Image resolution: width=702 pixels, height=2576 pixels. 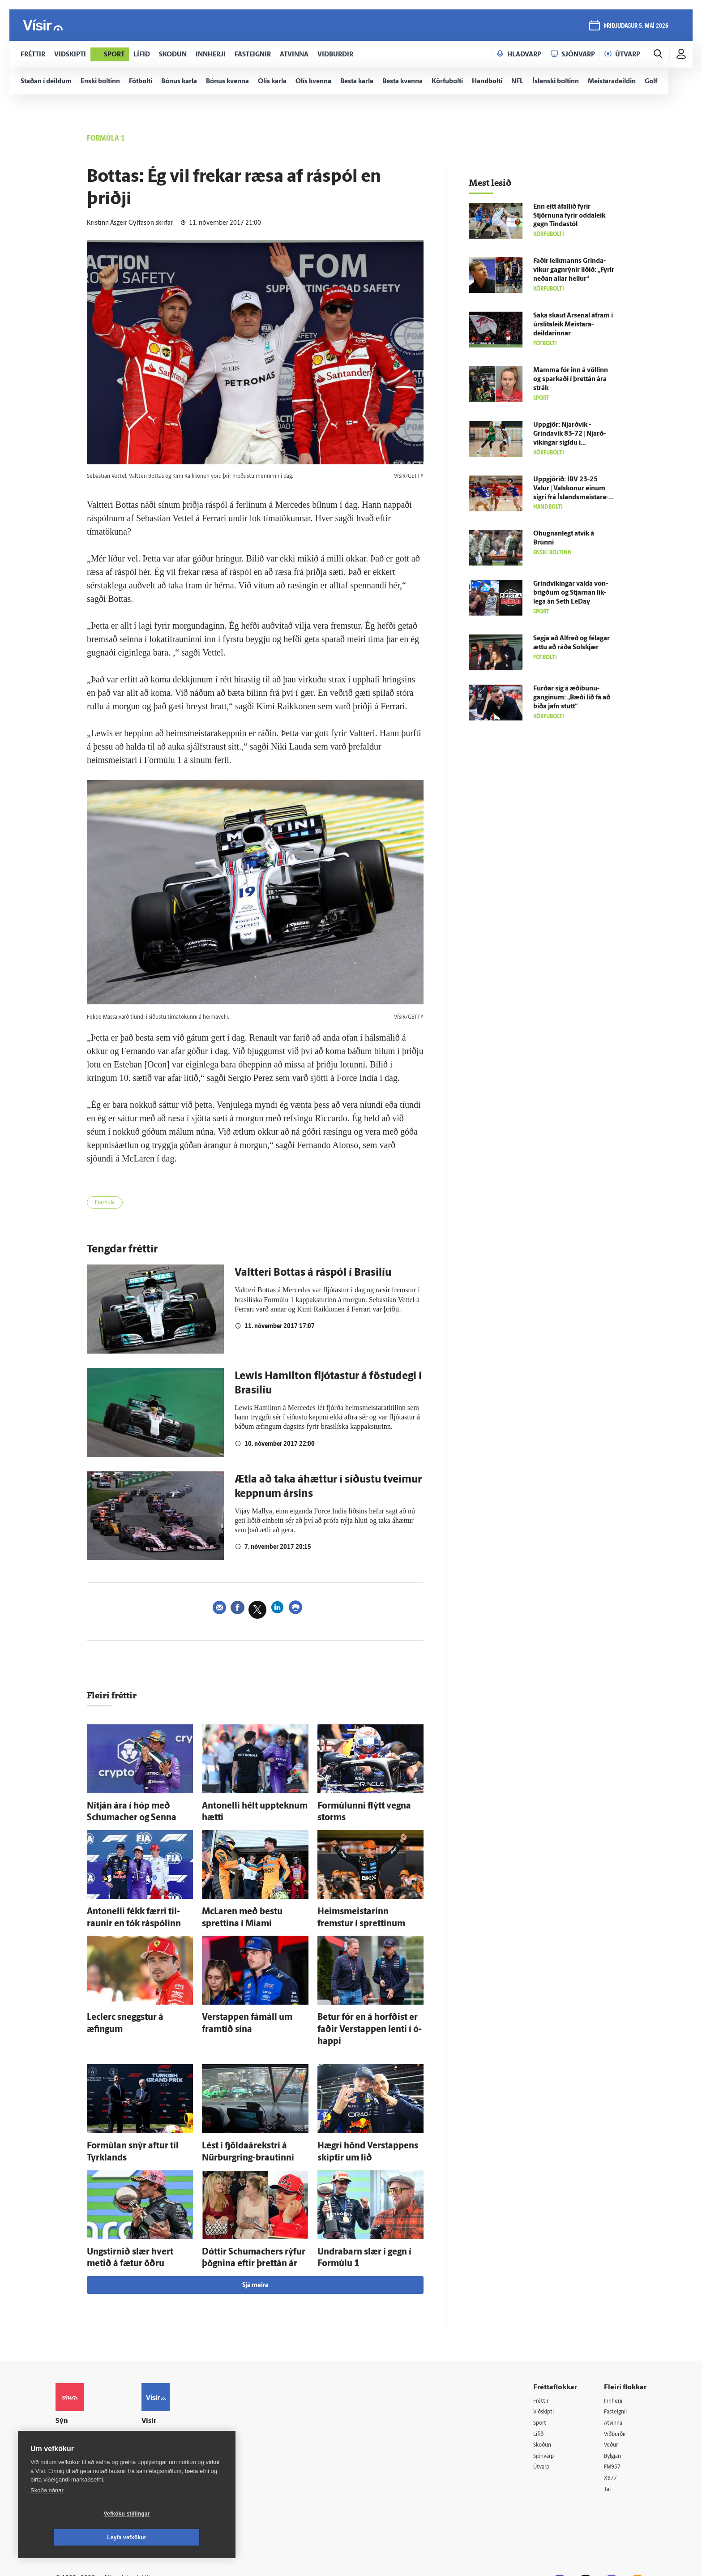 I want to click on Auglýsingar, so click(x=167, y=2407).